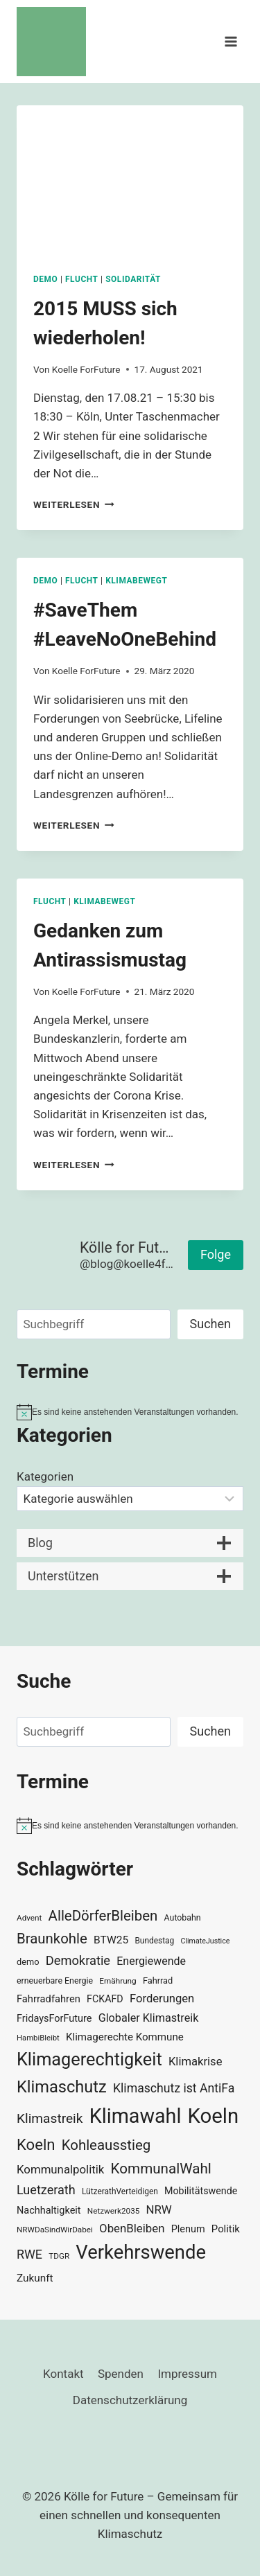 The image size is (260, 2576). What do you see at coordinates (59, 2256) in the screenshot?
I see `TDGR [TDGR (29 Einträge)]` at bounding box center [59, 2256].